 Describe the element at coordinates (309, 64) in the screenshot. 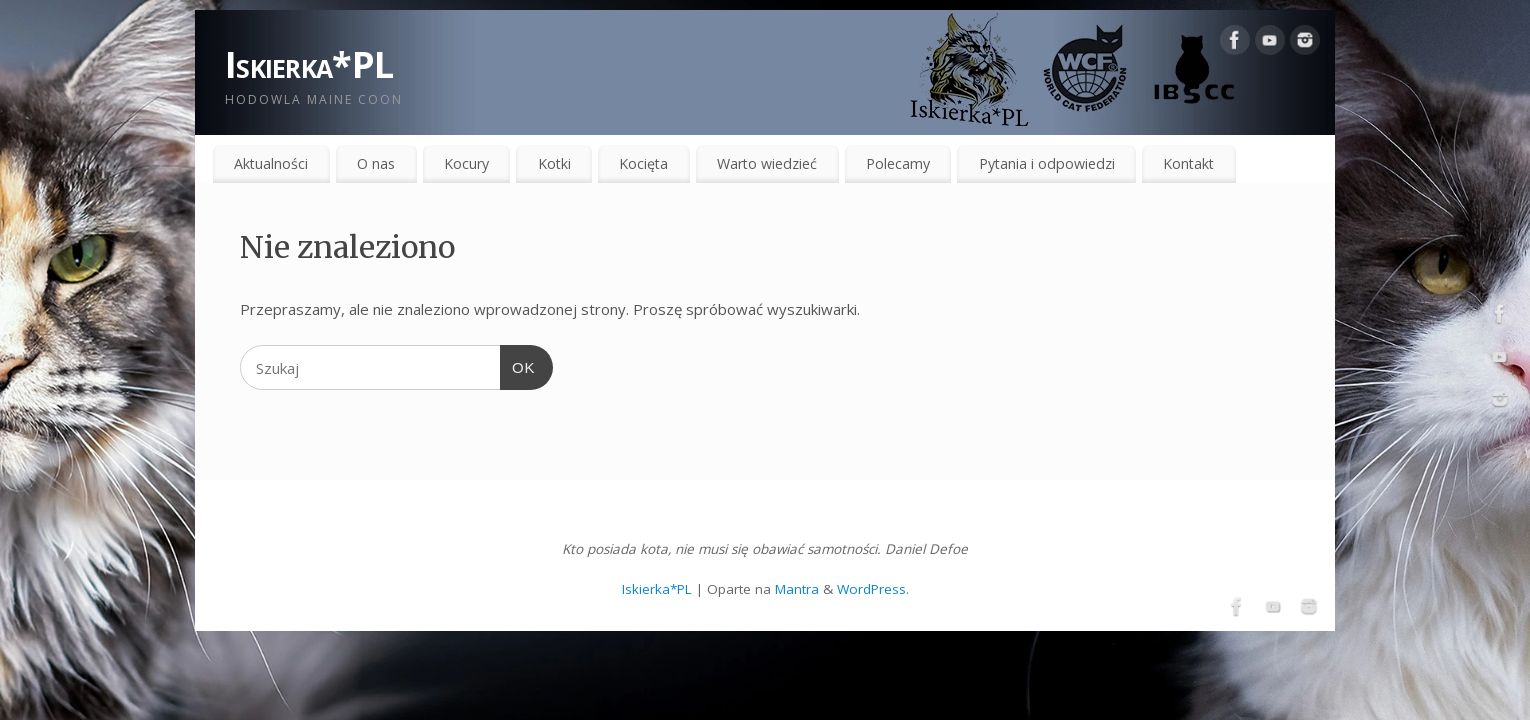

I see `Iskierka*PL` at that location.